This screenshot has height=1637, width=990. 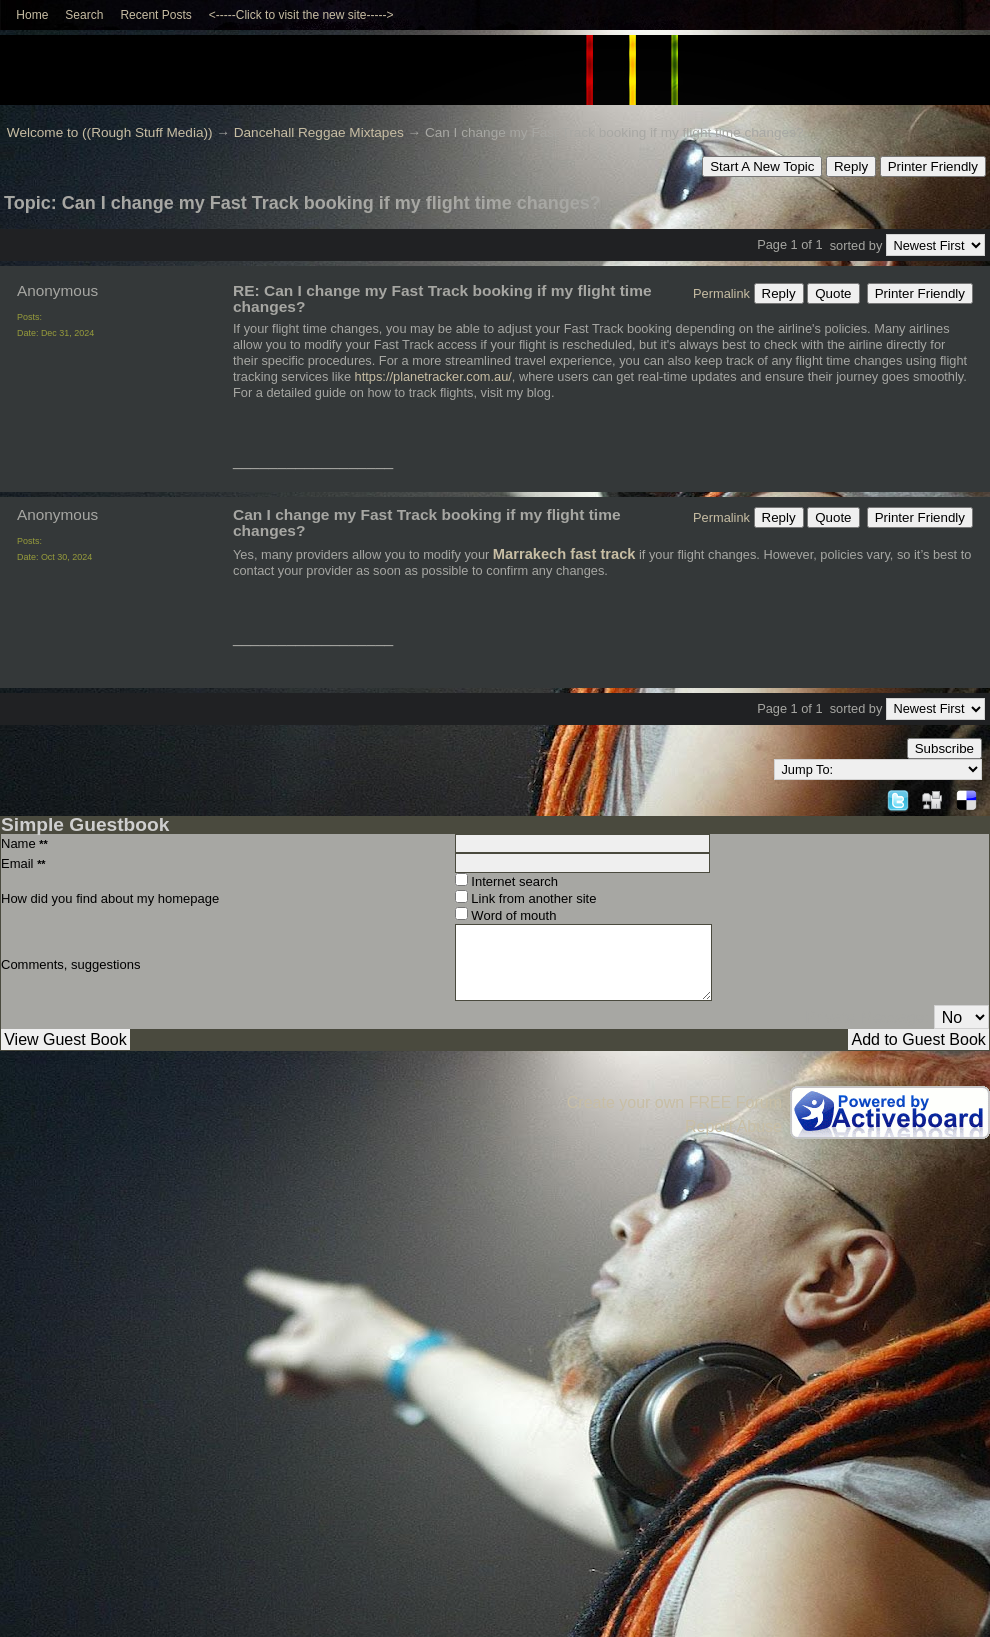 I want to click on Permalink, so click(x=721, y=293).